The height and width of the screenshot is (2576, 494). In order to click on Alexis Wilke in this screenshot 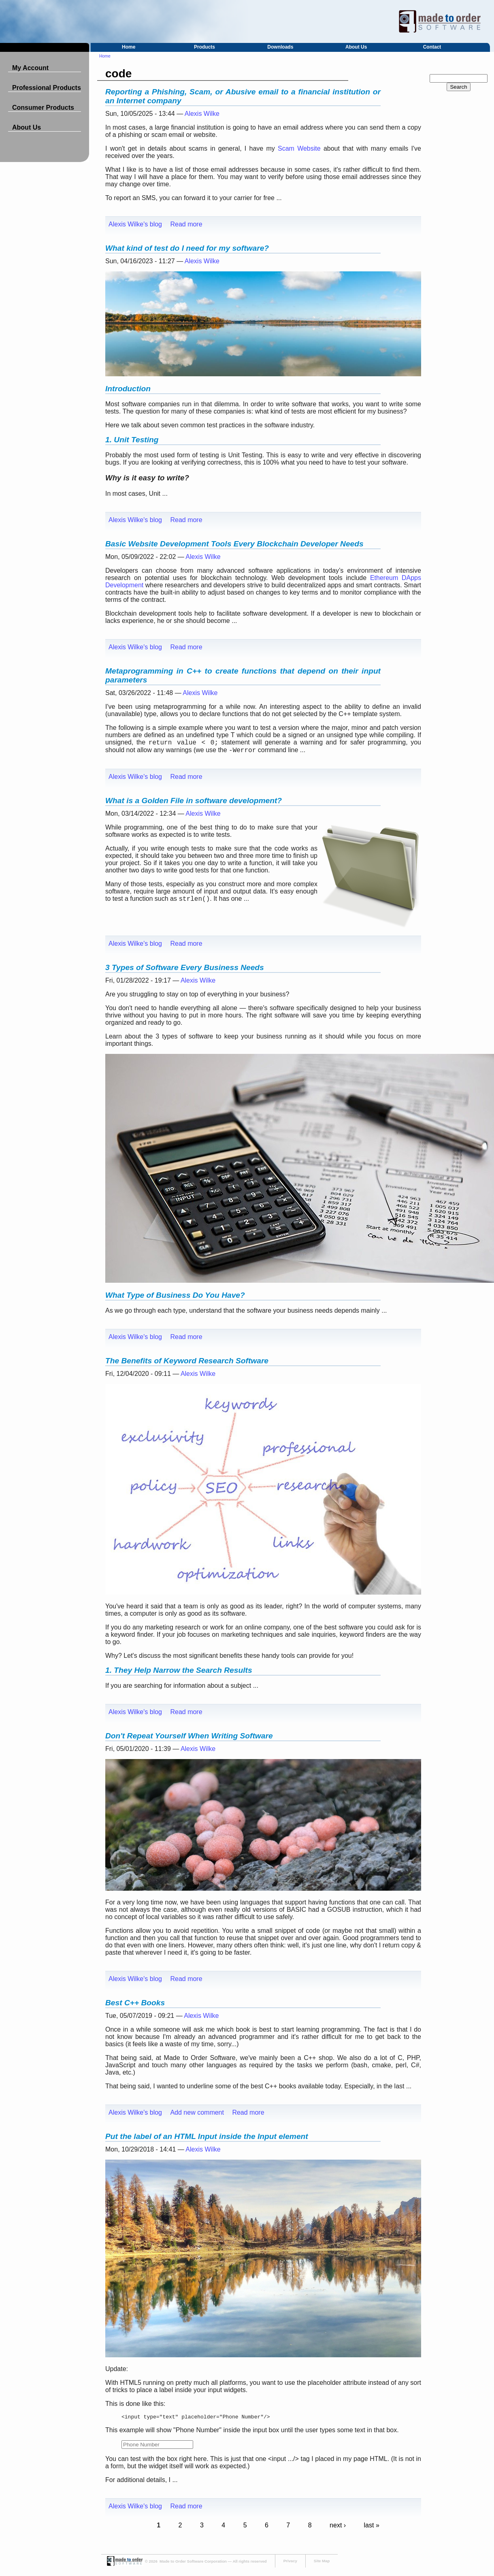, I will do `click(202, 113)`.